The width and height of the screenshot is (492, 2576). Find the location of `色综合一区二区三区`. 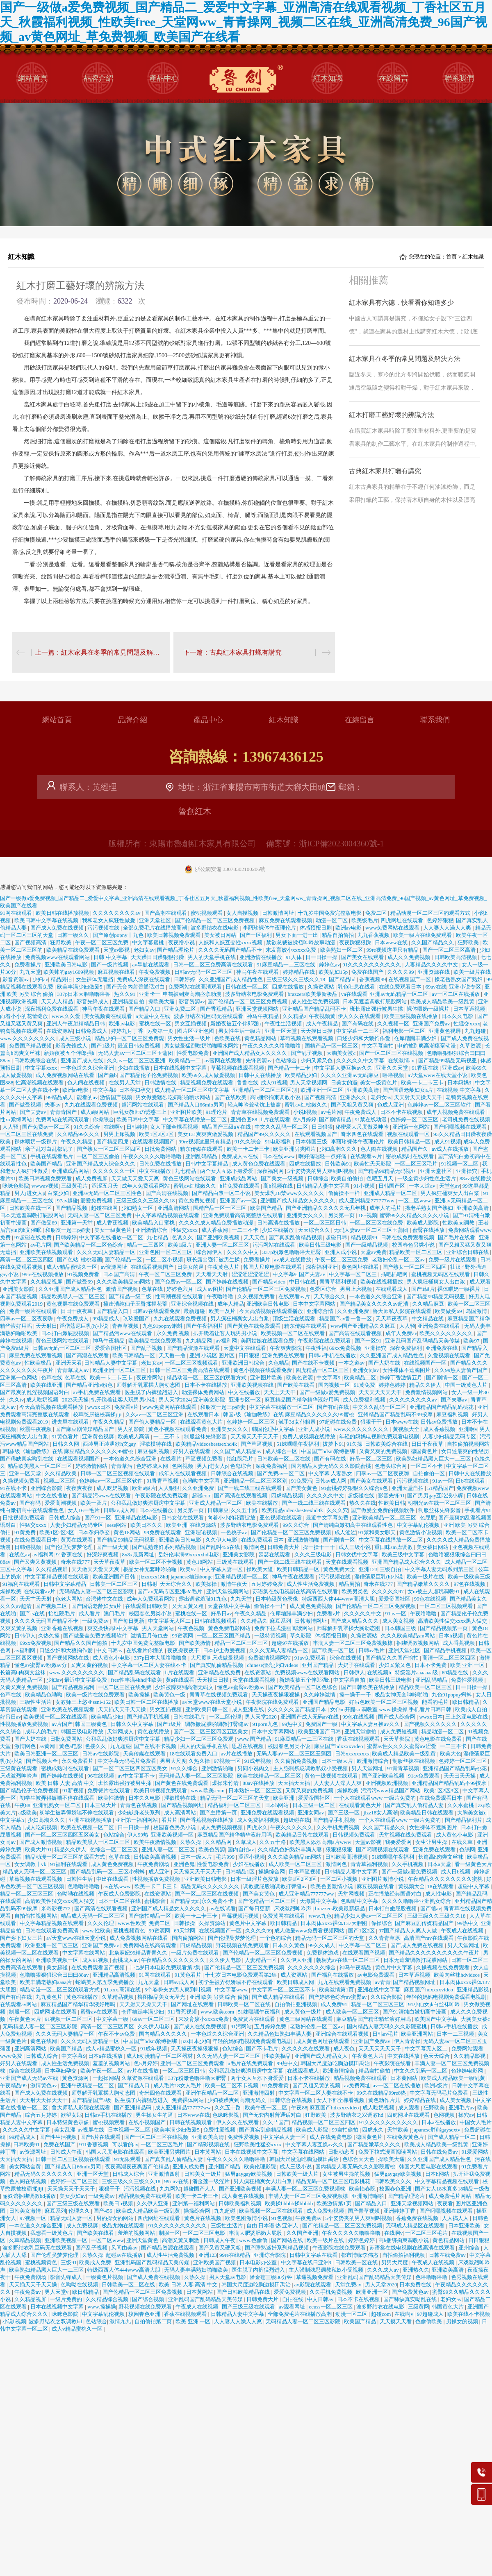

色综合一区二区三区 is located at coordinates (114, 1849).